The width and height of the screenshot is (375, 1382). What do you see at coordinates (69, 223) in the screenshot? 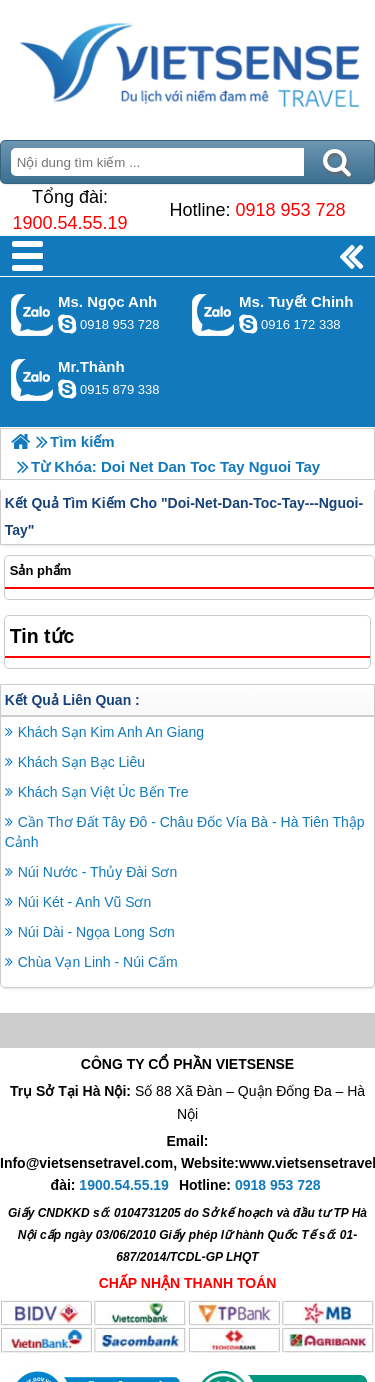
I see `1900.54.55.19` at bounding box center [69, 223].